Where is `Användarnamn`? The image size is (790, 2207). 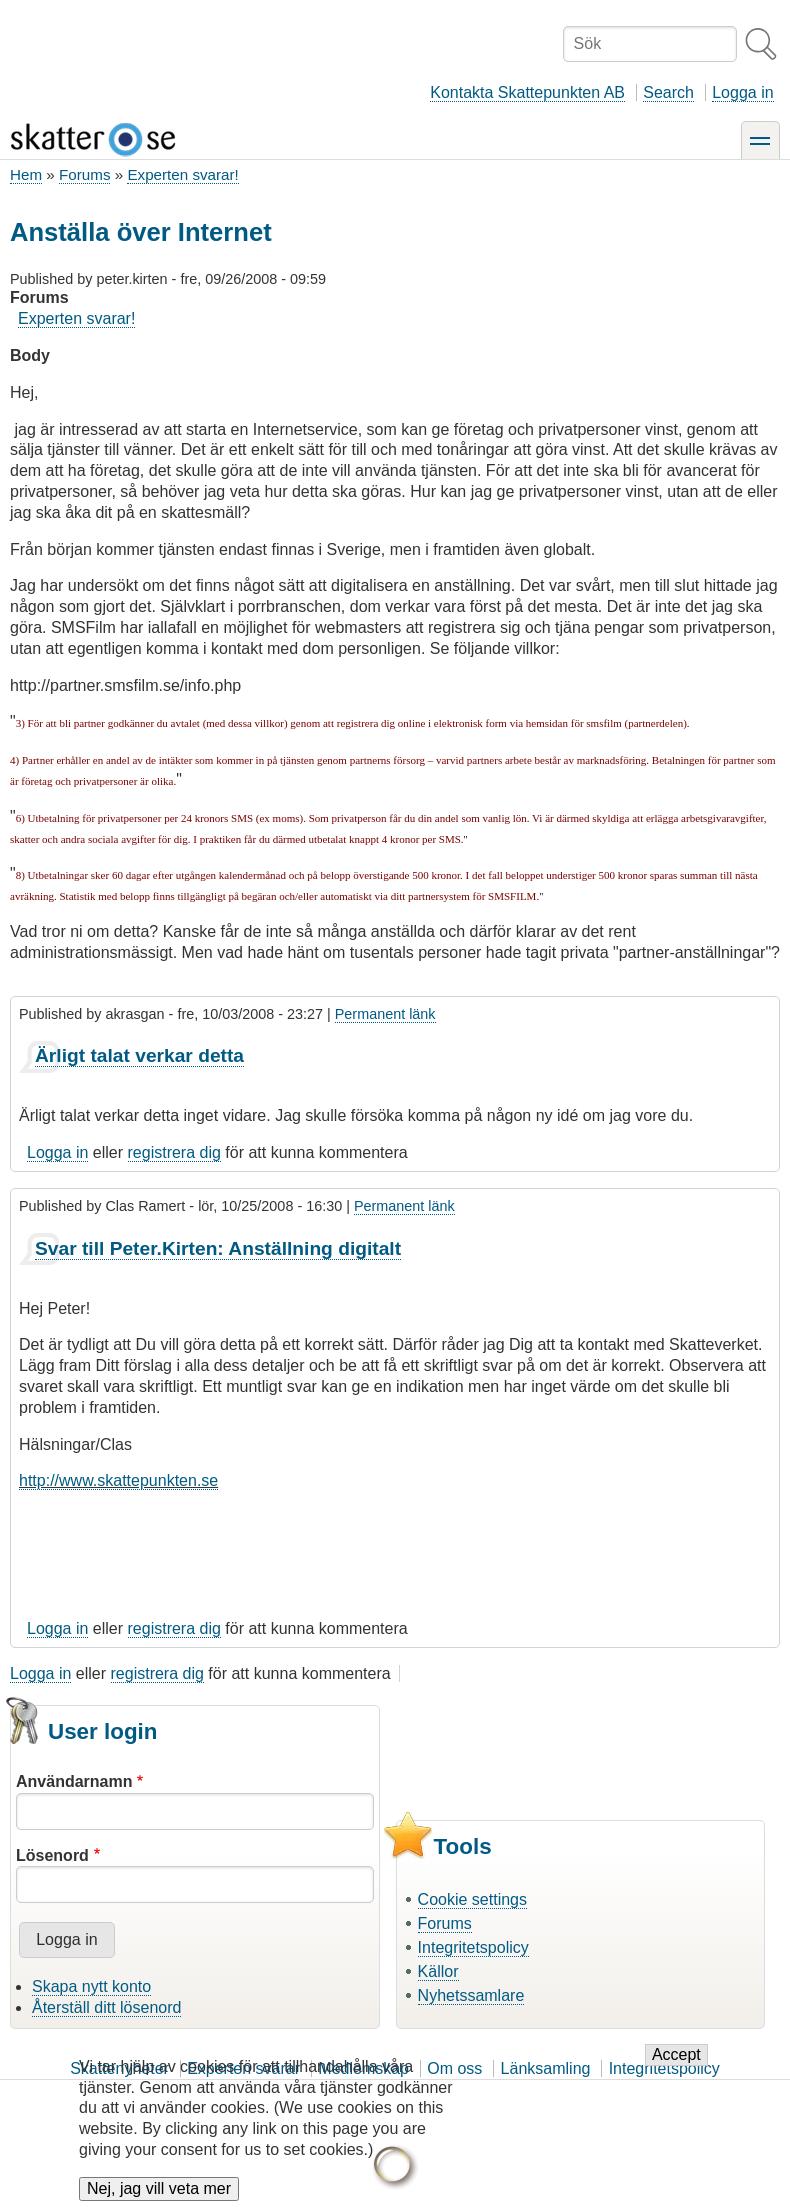 Användarnamn is located at coordinates (74, 1781).